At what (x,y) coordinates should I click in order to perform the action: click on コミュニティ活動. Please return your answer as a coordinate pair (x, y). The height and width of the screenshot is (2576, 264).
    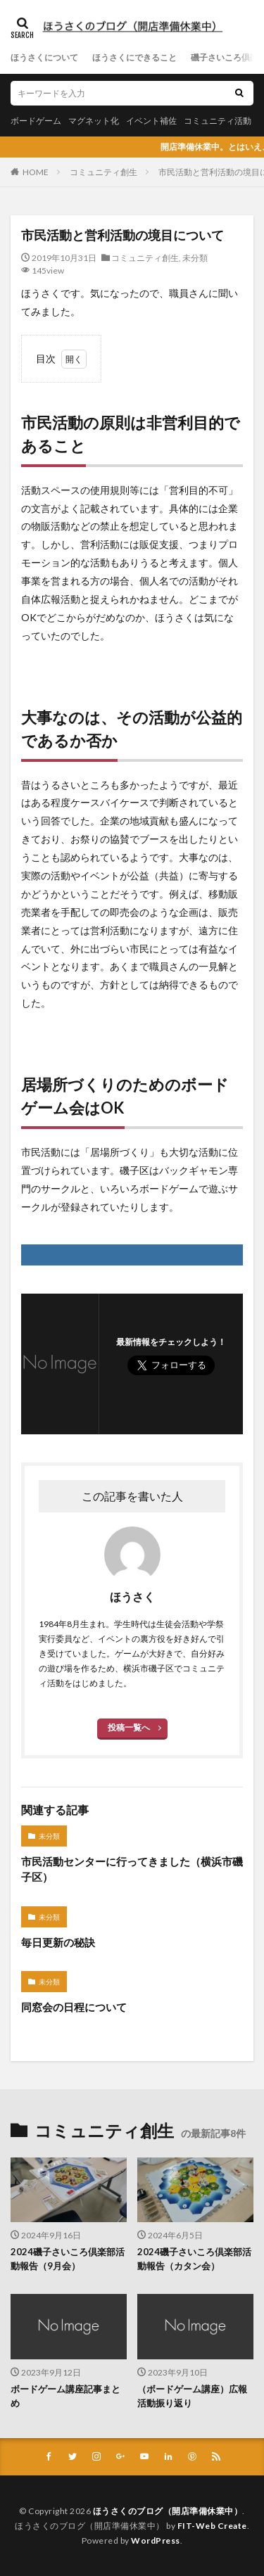
    Looking at the image, I should click on (217, 120).